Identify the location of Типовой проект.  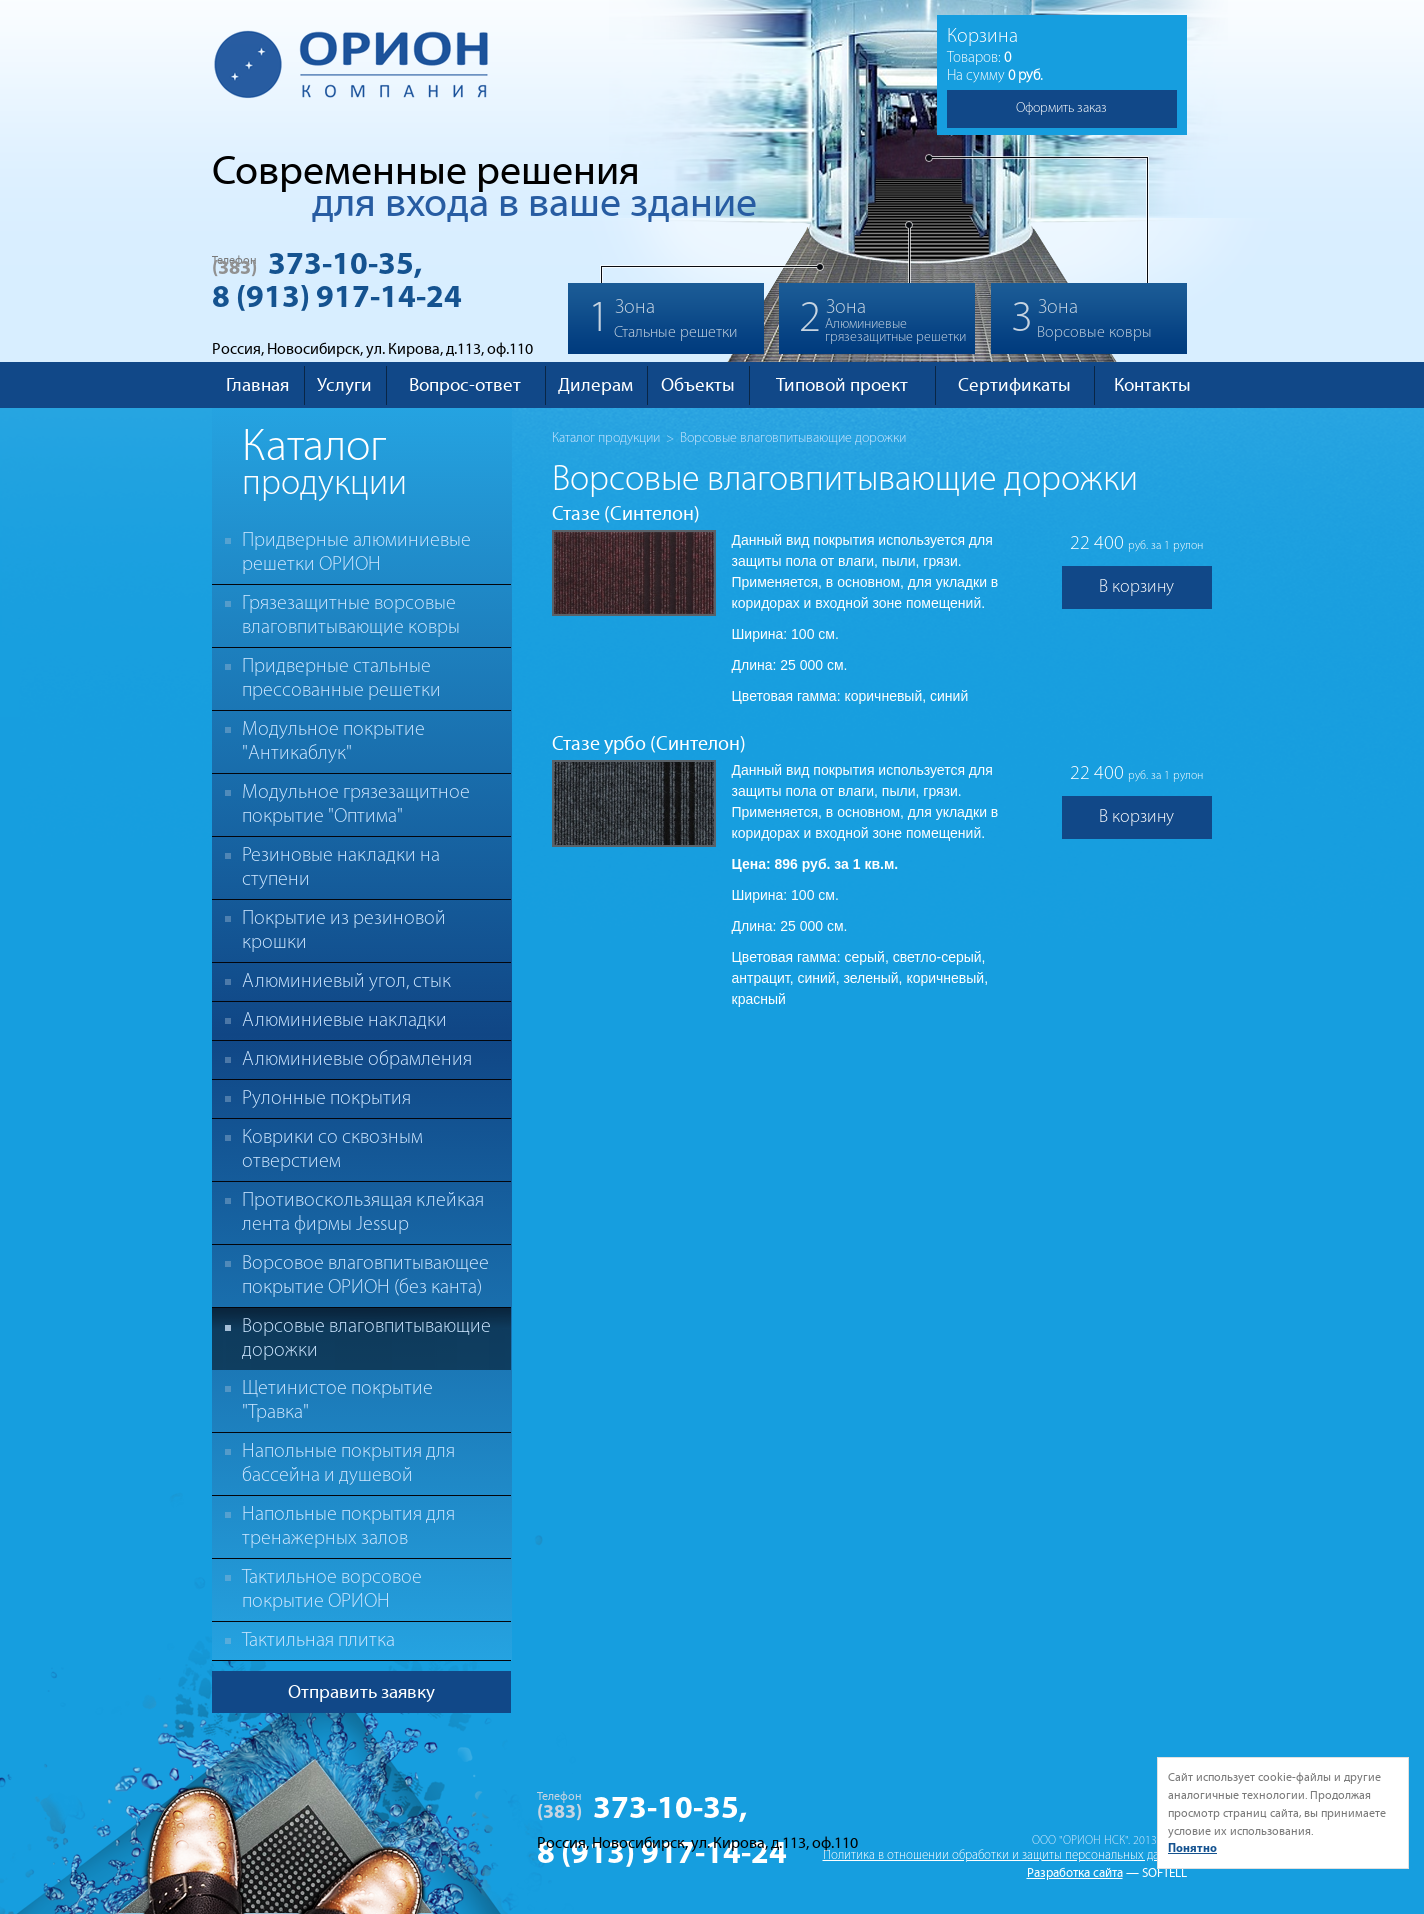
(842, 385).